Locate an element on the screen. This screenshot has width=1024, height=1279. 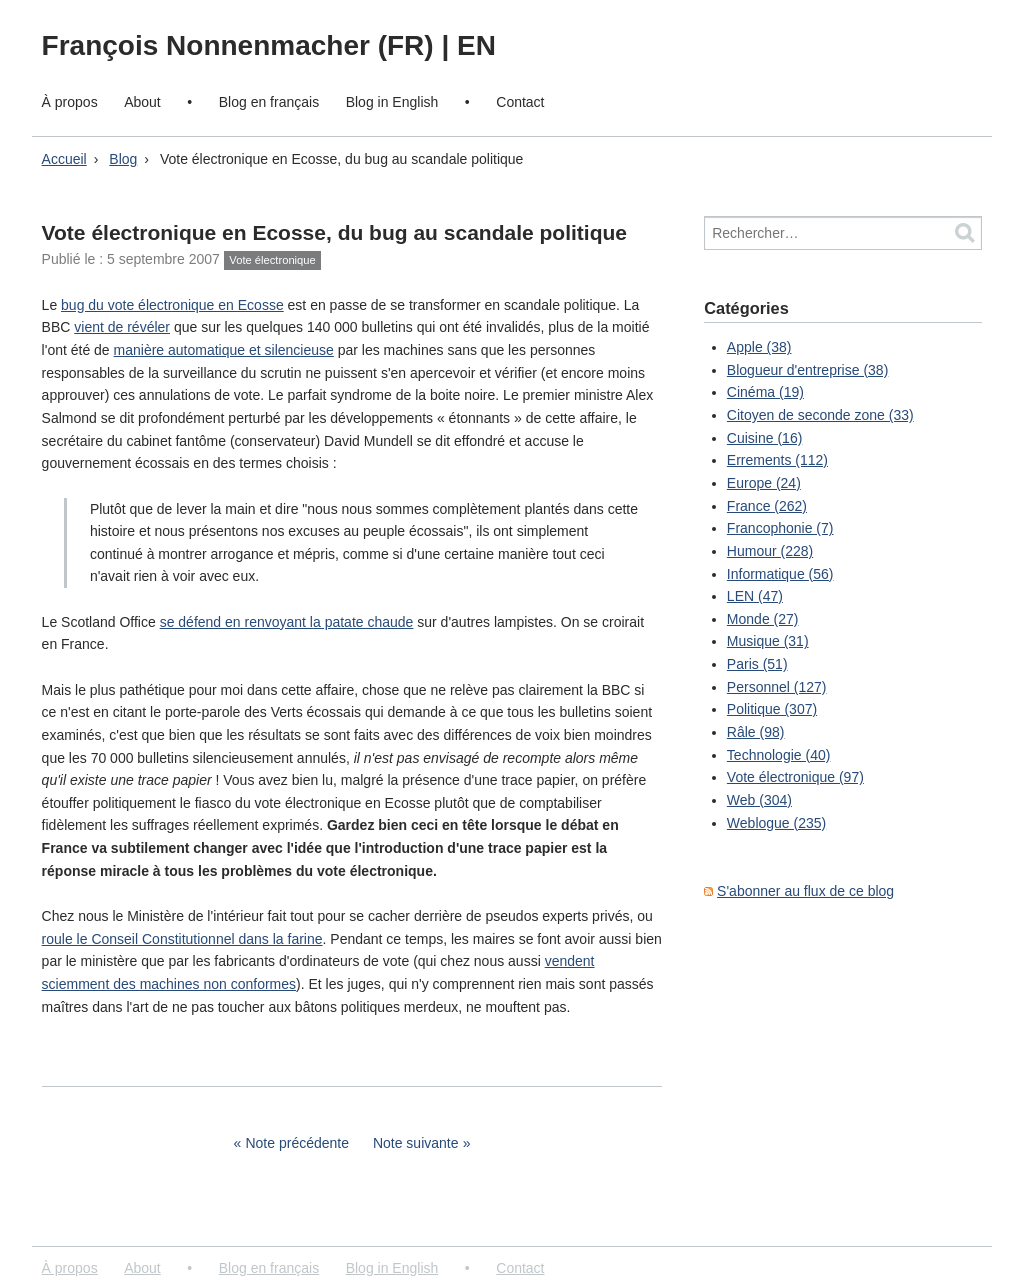
Apple (38) is located at coordinates (759, 347).